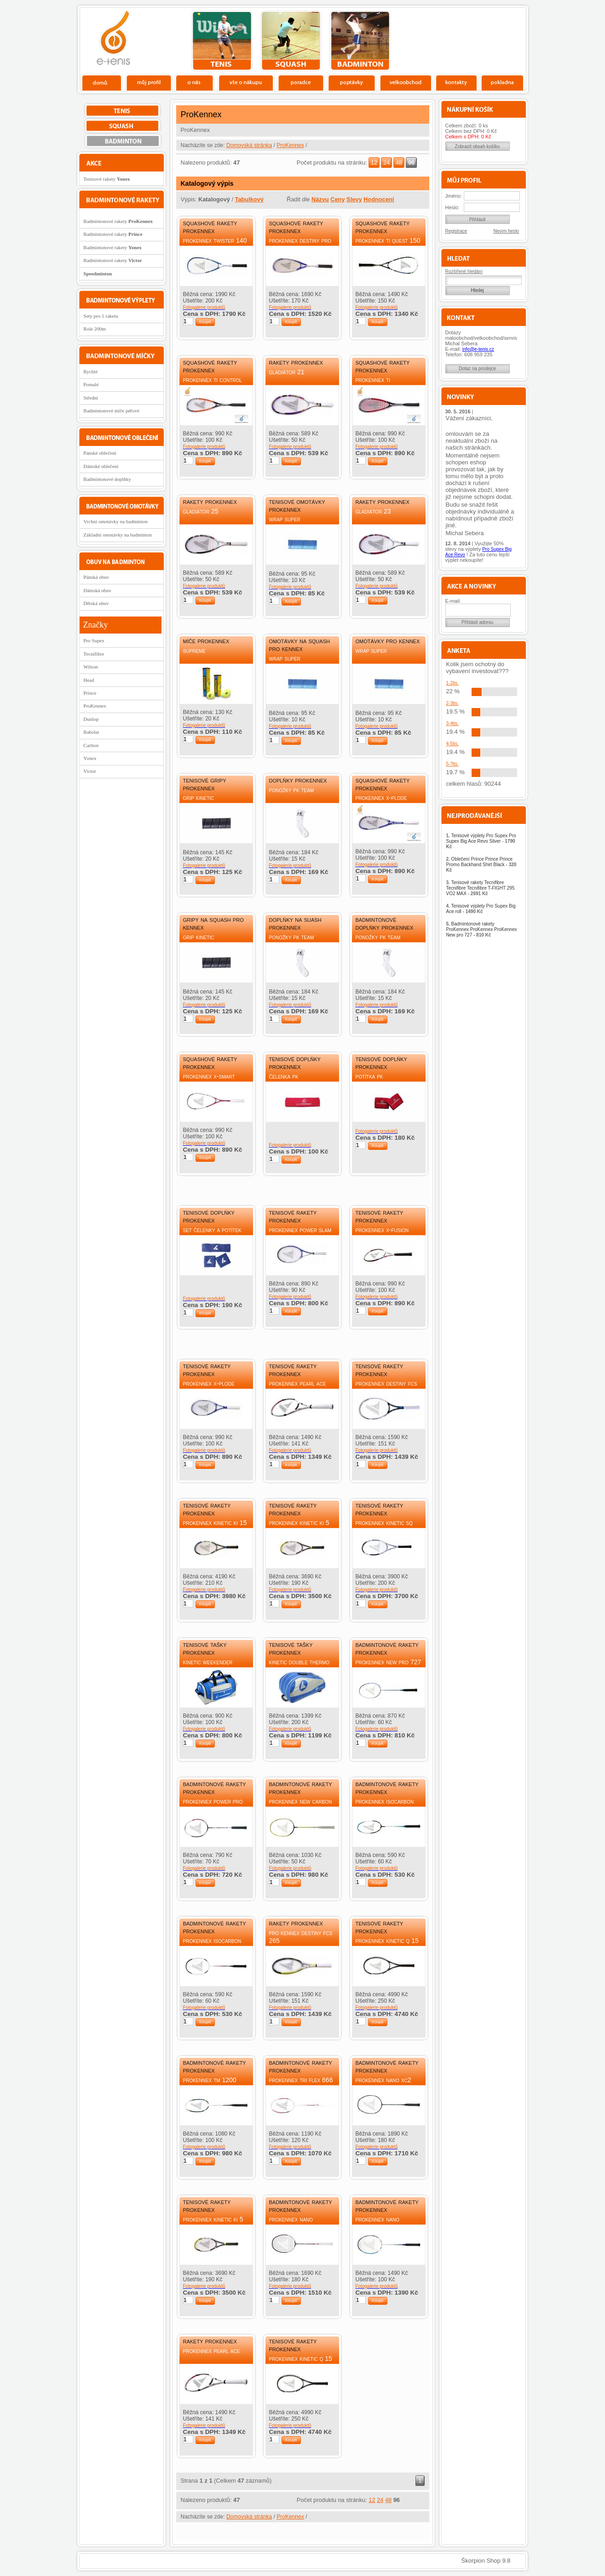  Describe the element at coordinates (295, 1062) in the screenshot. I see `Tenisové doplňky ProKennex` at that location.